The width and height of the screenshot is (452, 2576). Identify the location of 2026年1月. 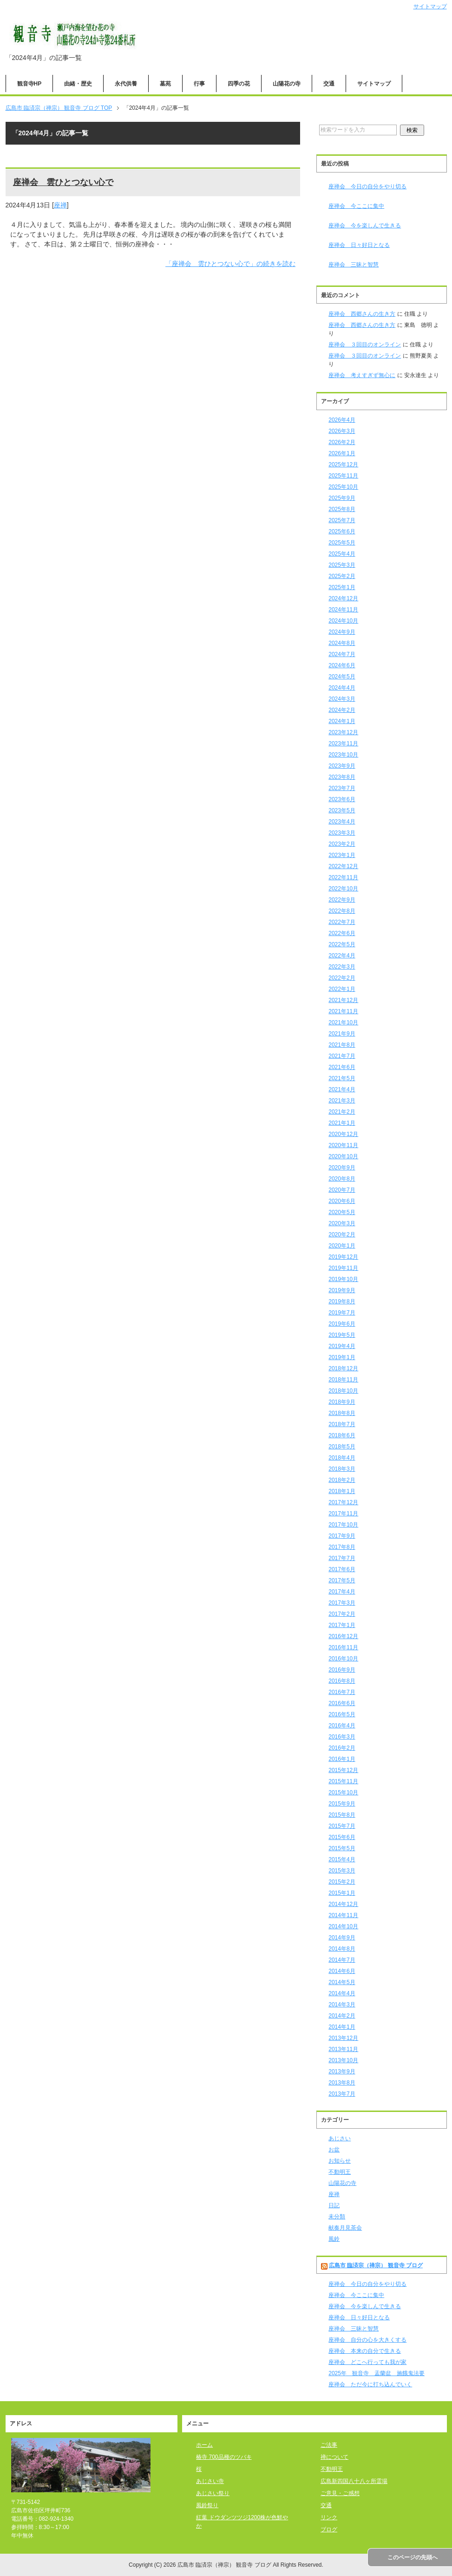
(341, 453).